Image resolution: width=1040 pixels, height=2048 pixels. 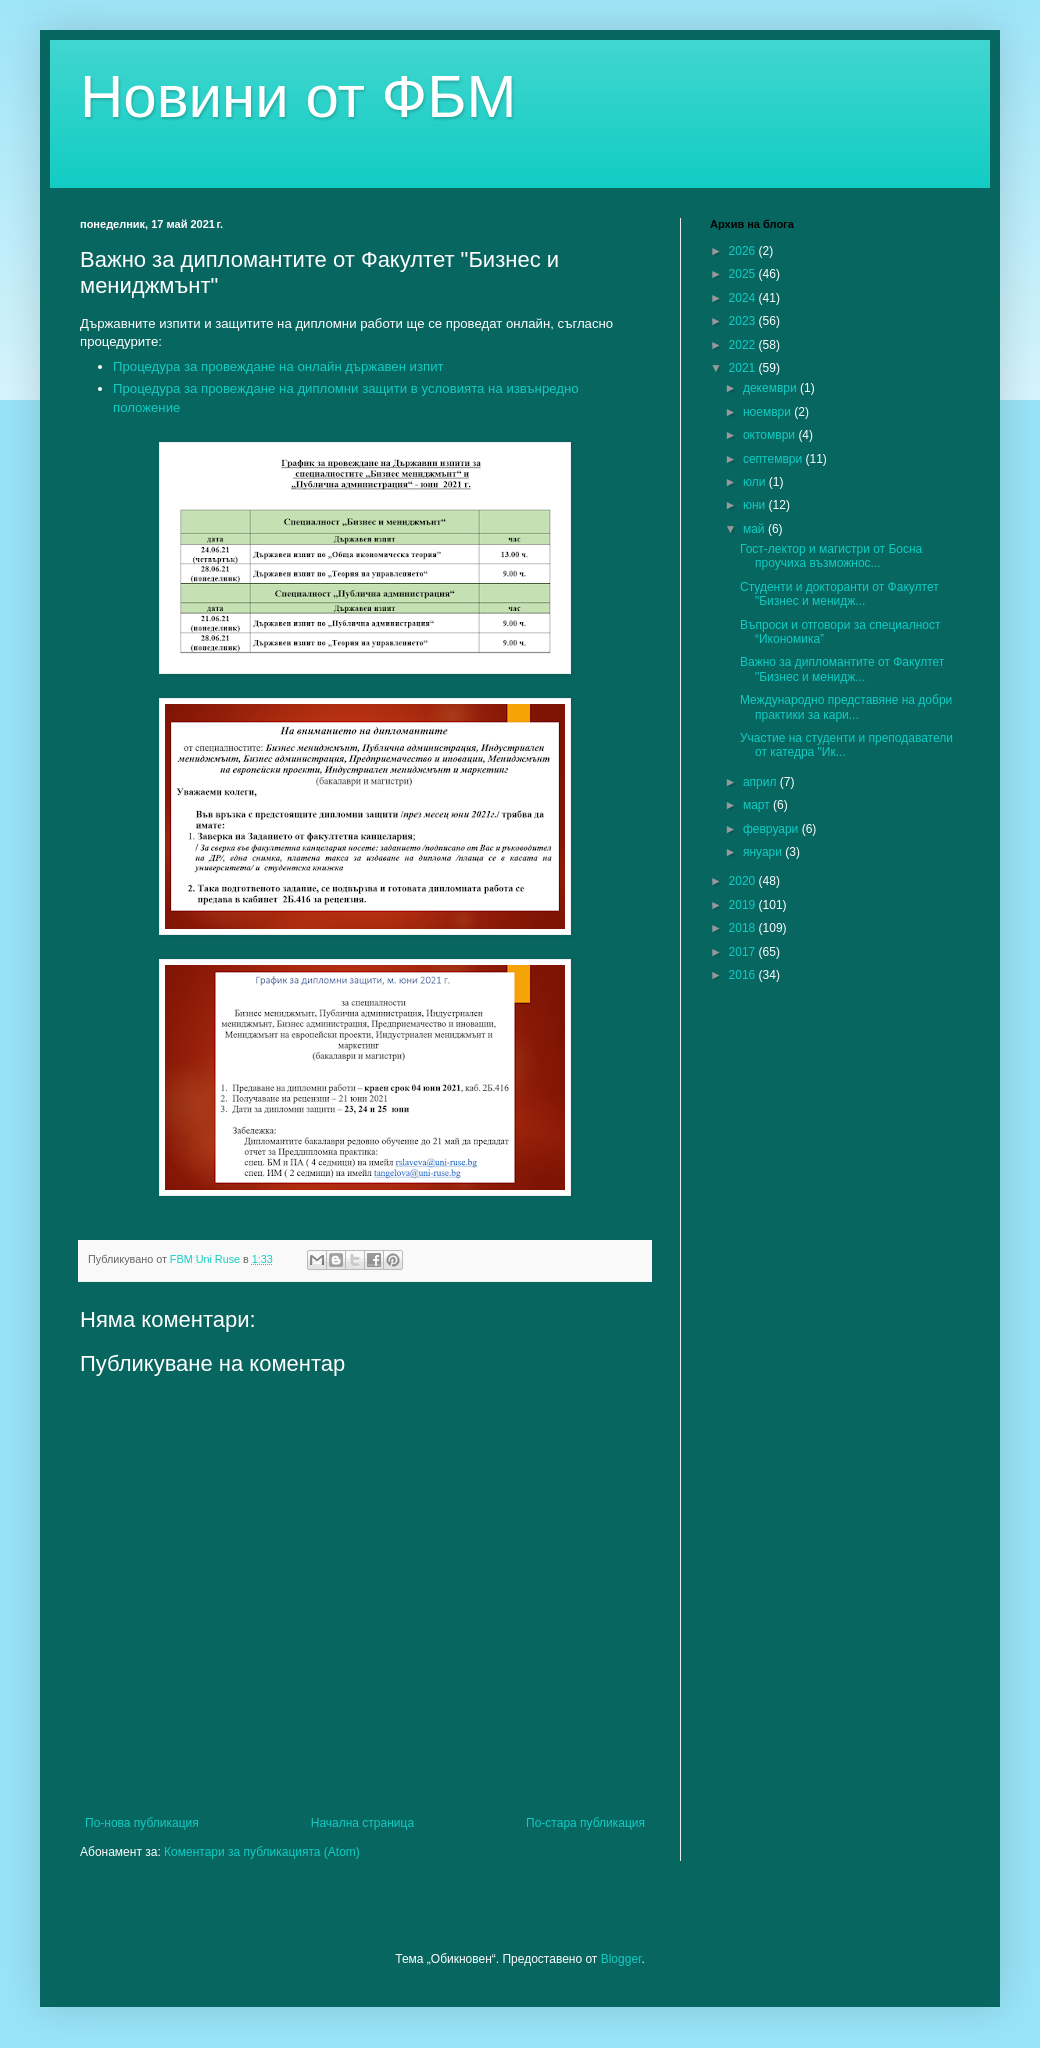 What do you see at coordinates (756, 482) in the screenshot?
I see `юли` at bounding box center [756, 482].